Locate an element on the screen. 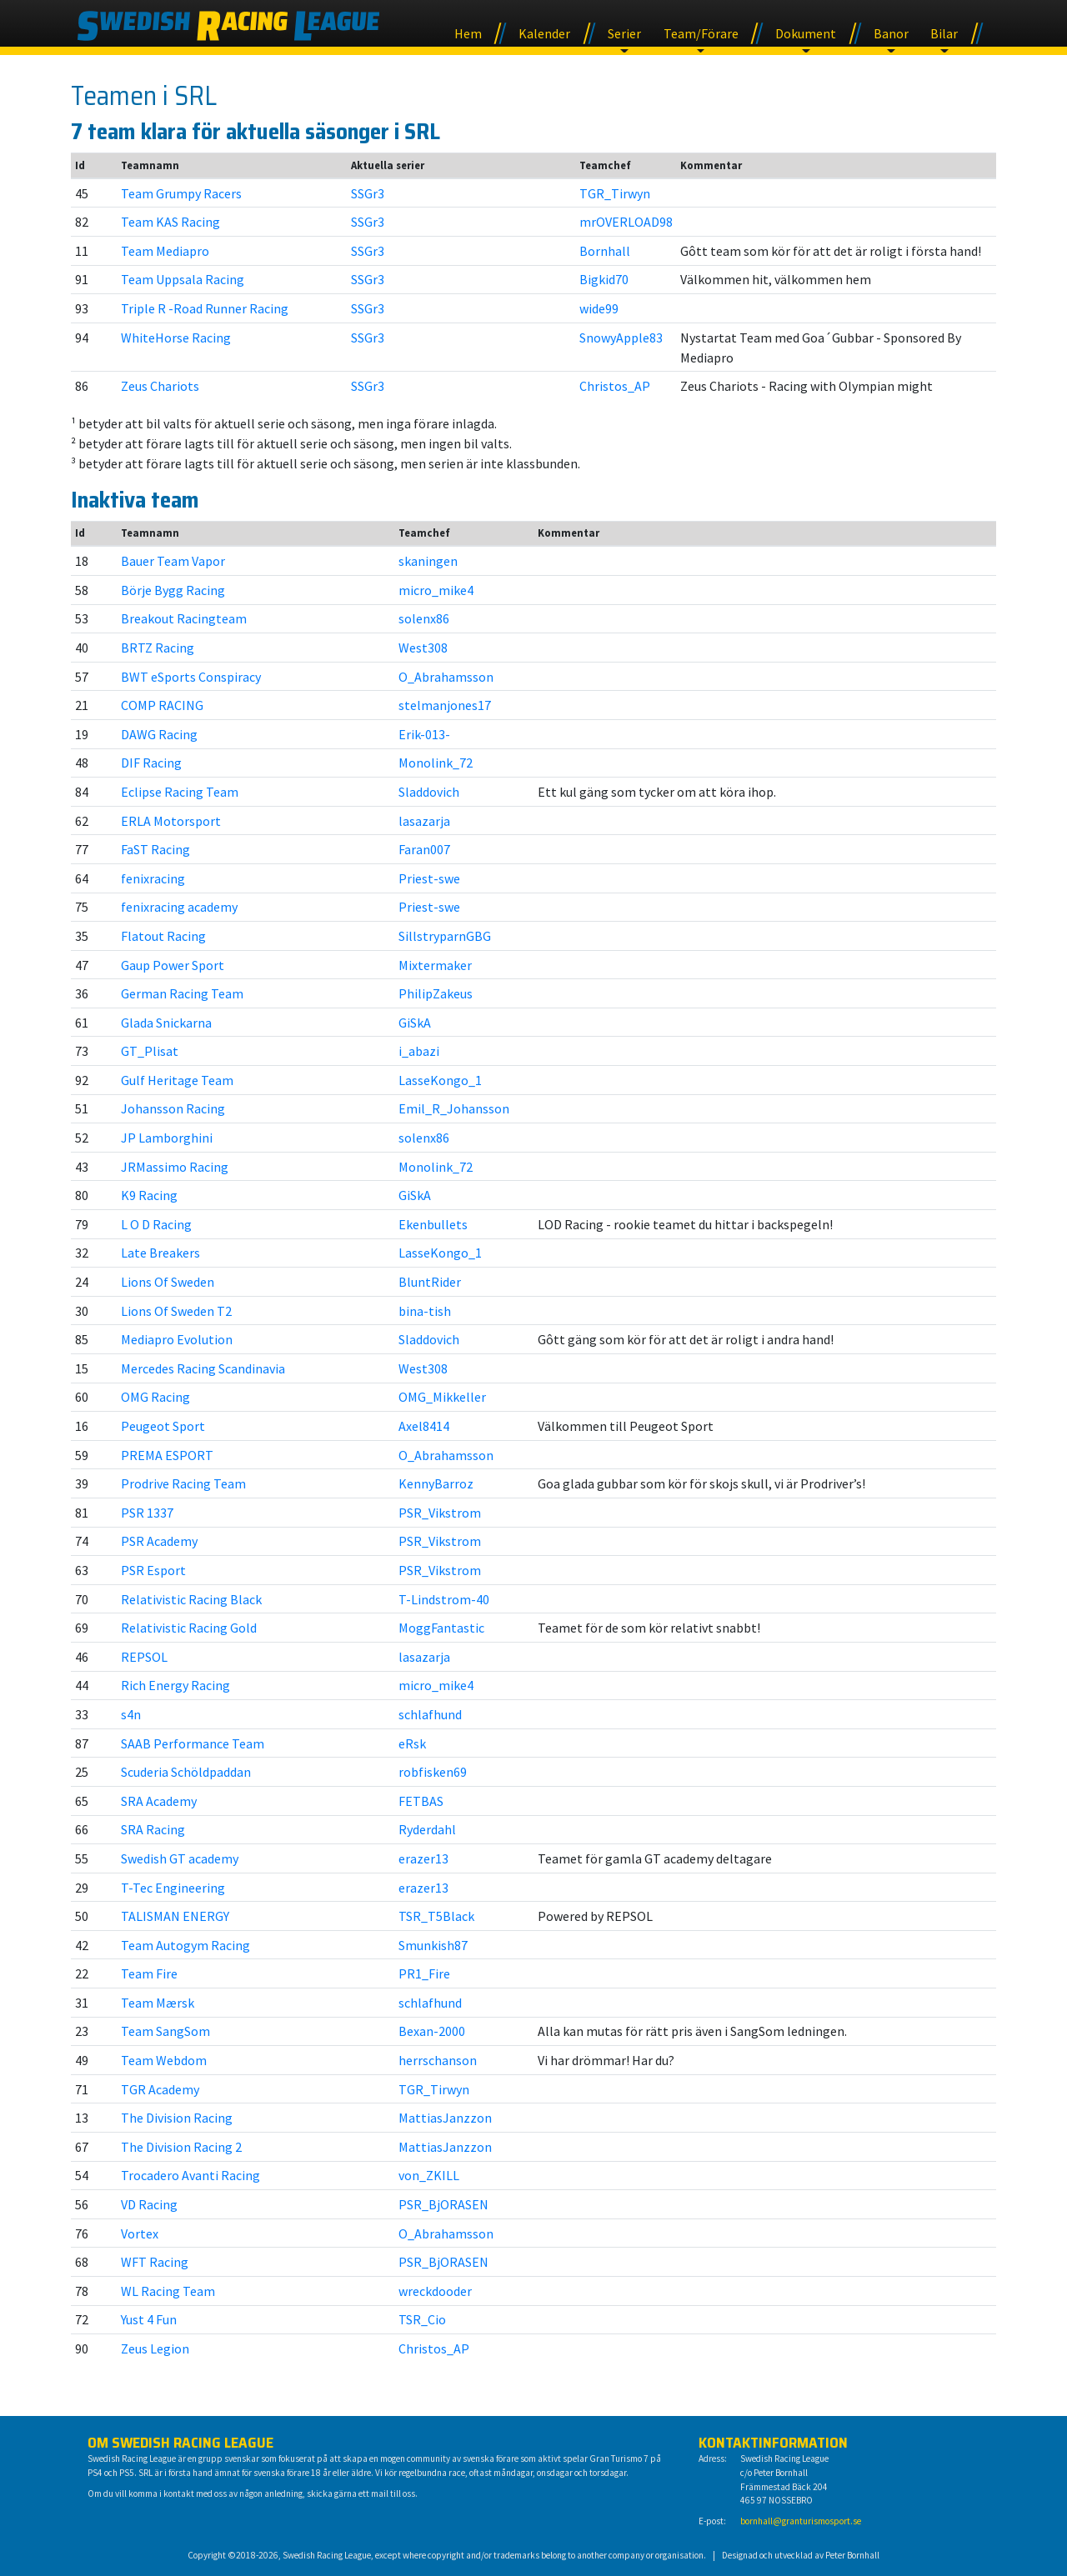 The height and width of the screenshot is (2576, 1067). Team Grumpy Racers is located at coordinates (181, 193).